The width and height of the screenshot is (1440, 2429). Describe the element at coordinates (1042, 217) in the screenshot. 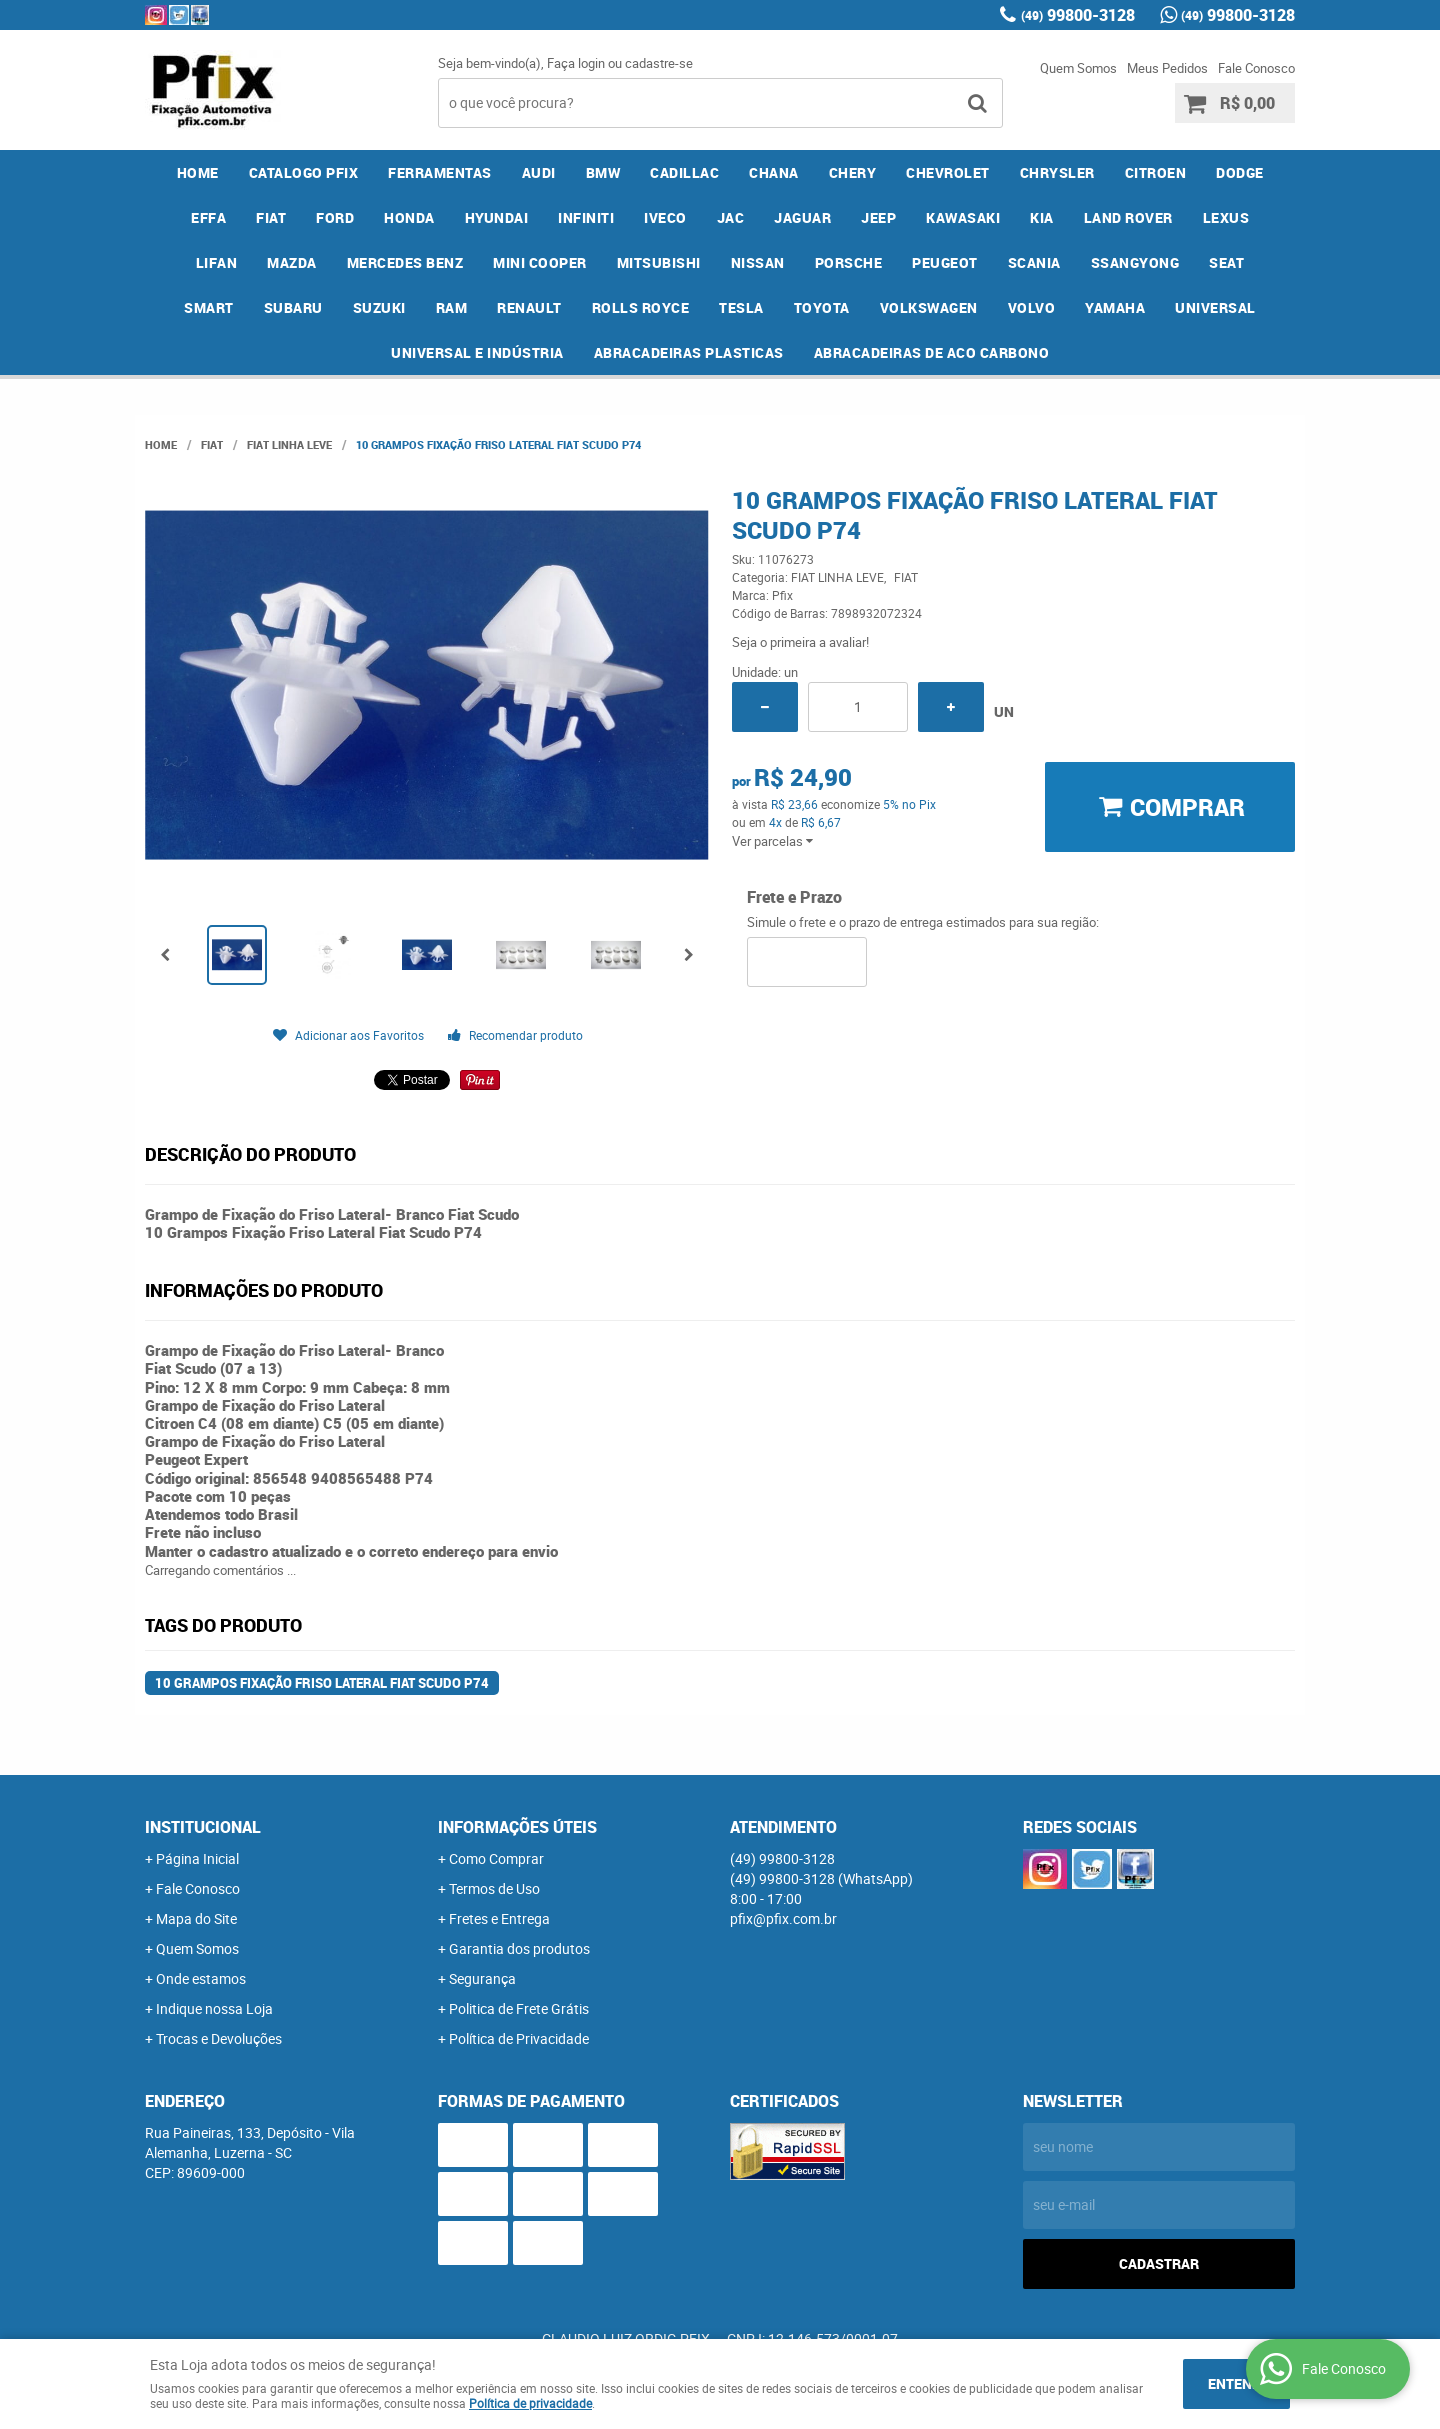

I see `KIA` at that location.